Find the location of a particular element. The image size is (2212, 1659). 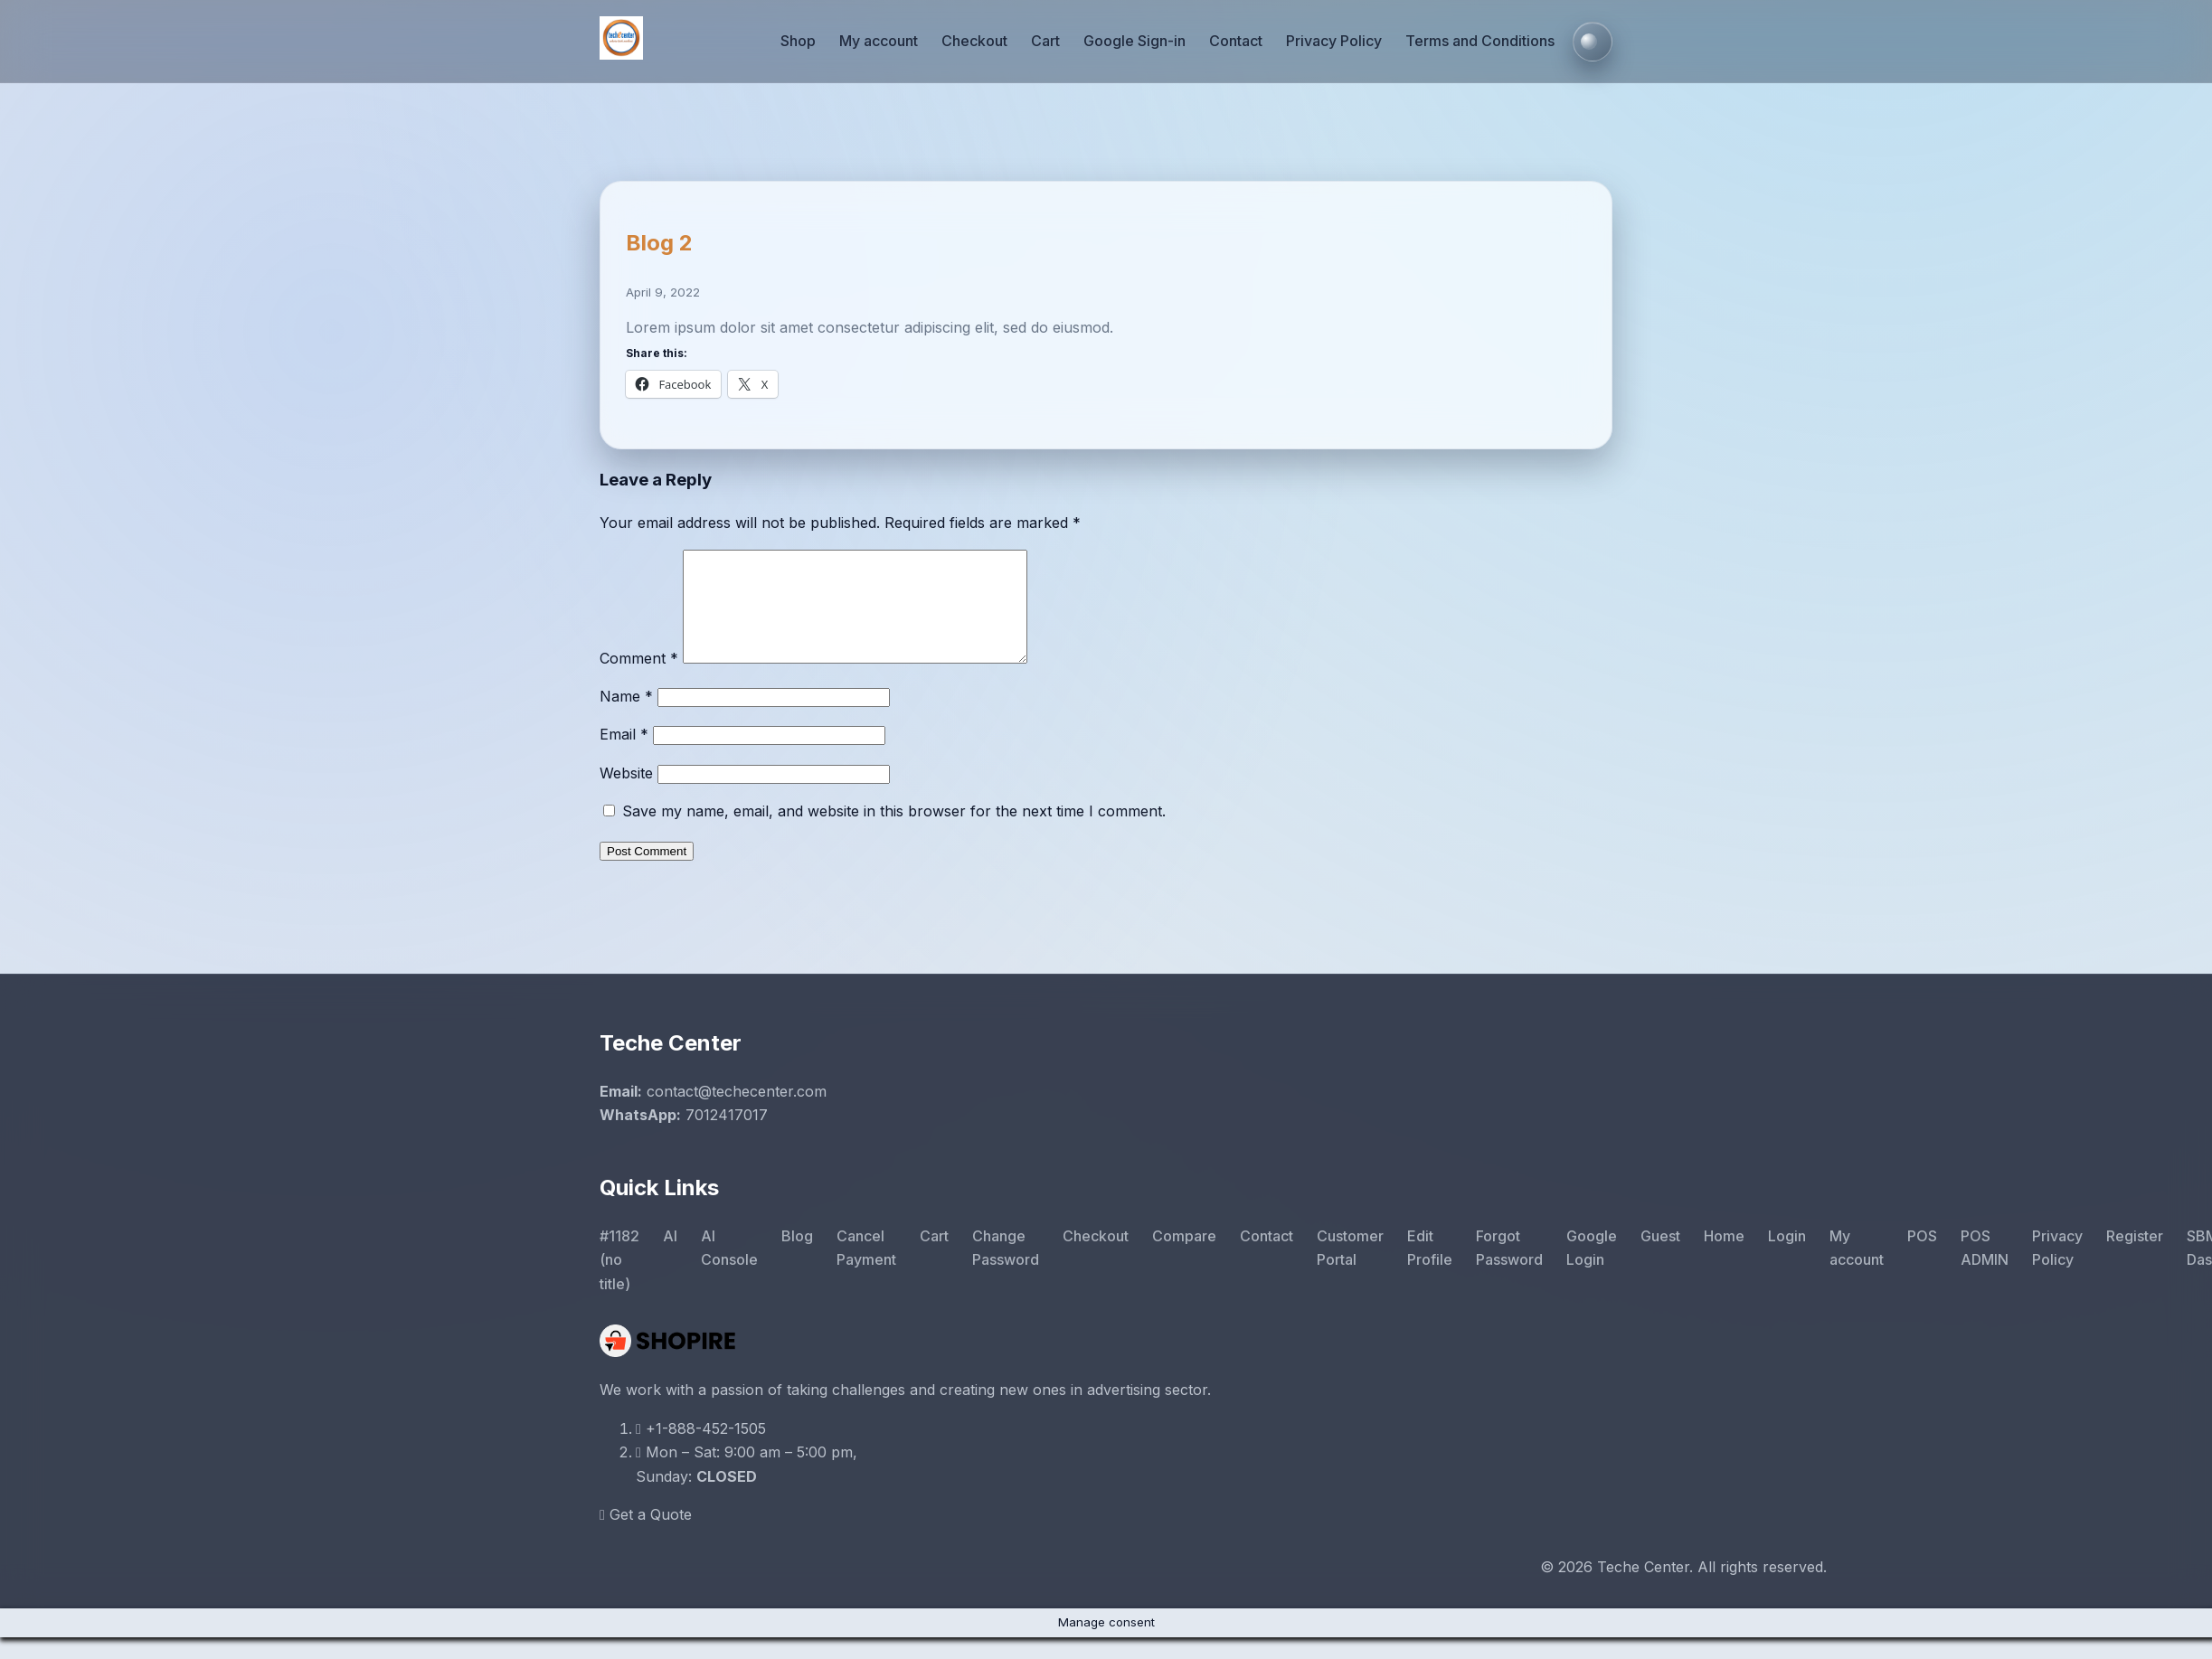

POS is located at coordinates (1922, 1258).